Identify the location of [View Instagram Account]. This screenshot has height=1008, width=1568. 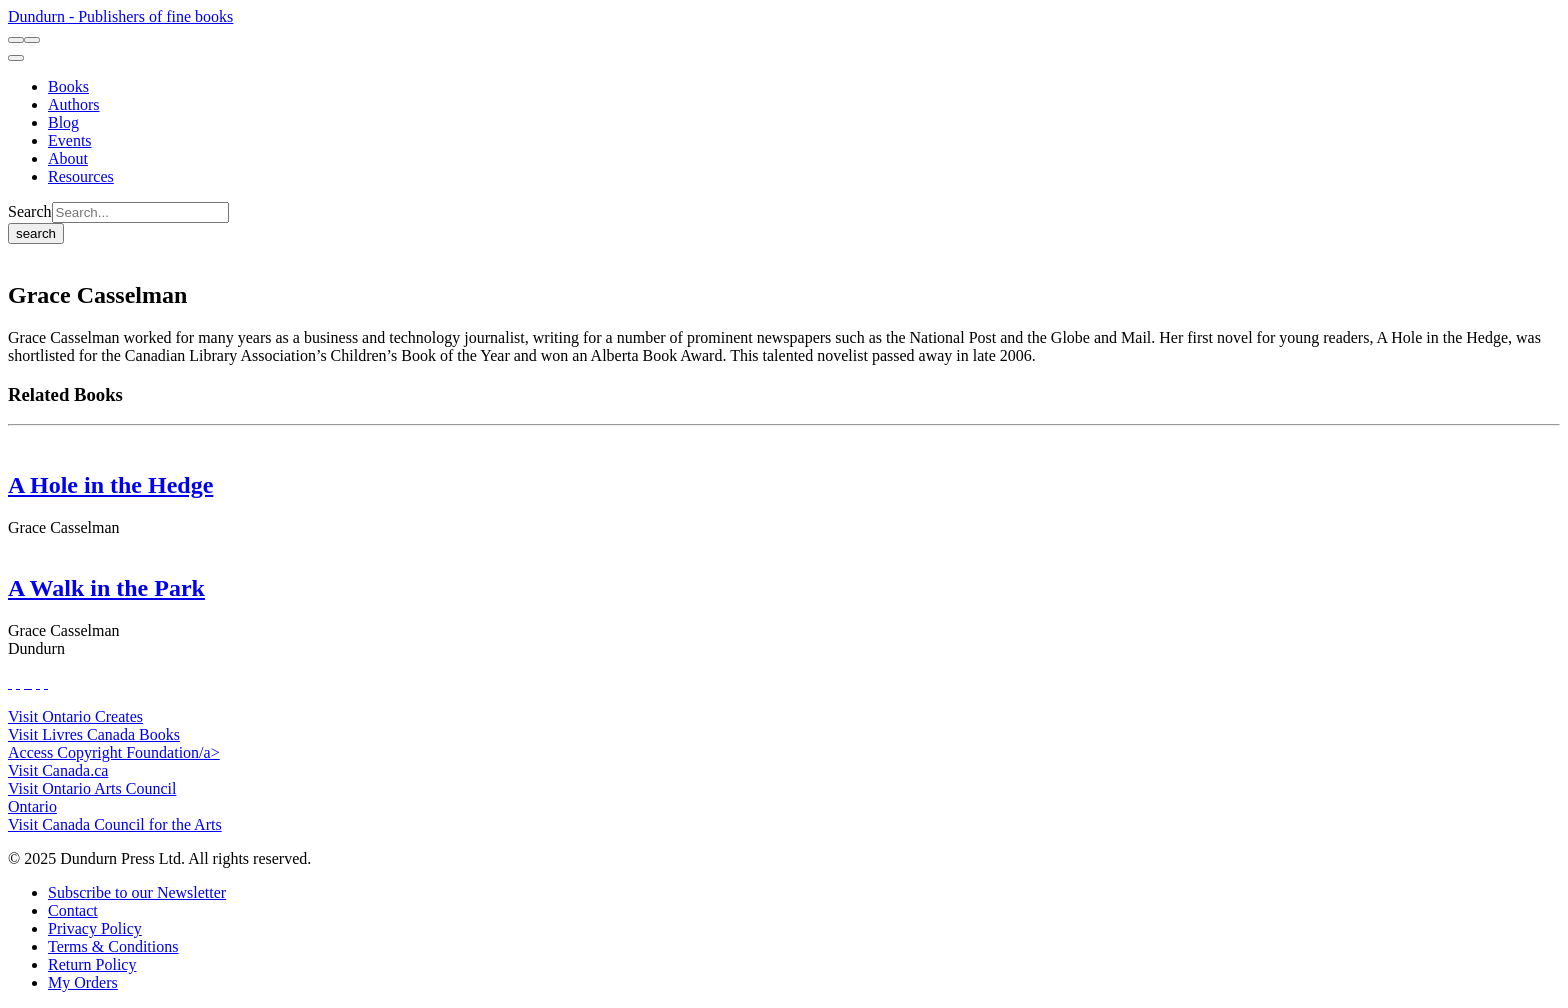
(30, 682).